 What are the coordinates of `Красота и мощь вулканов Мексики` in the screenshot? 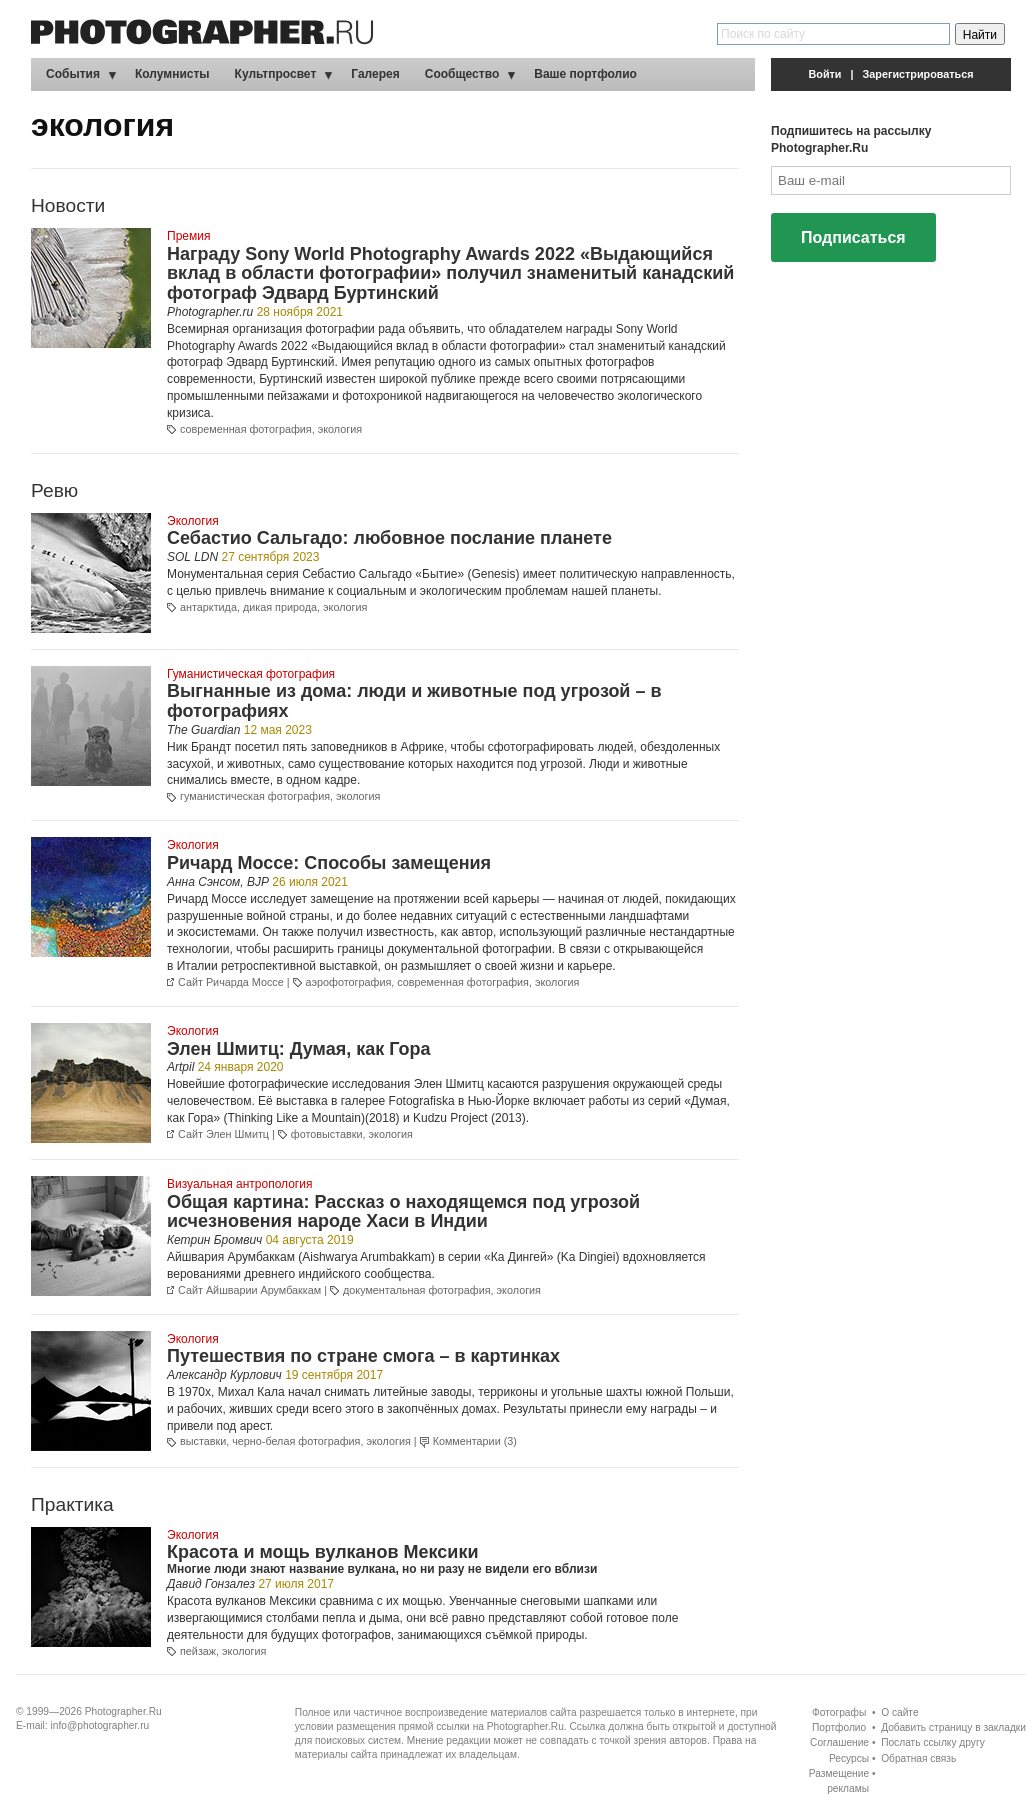 It's located at (322, 1552).